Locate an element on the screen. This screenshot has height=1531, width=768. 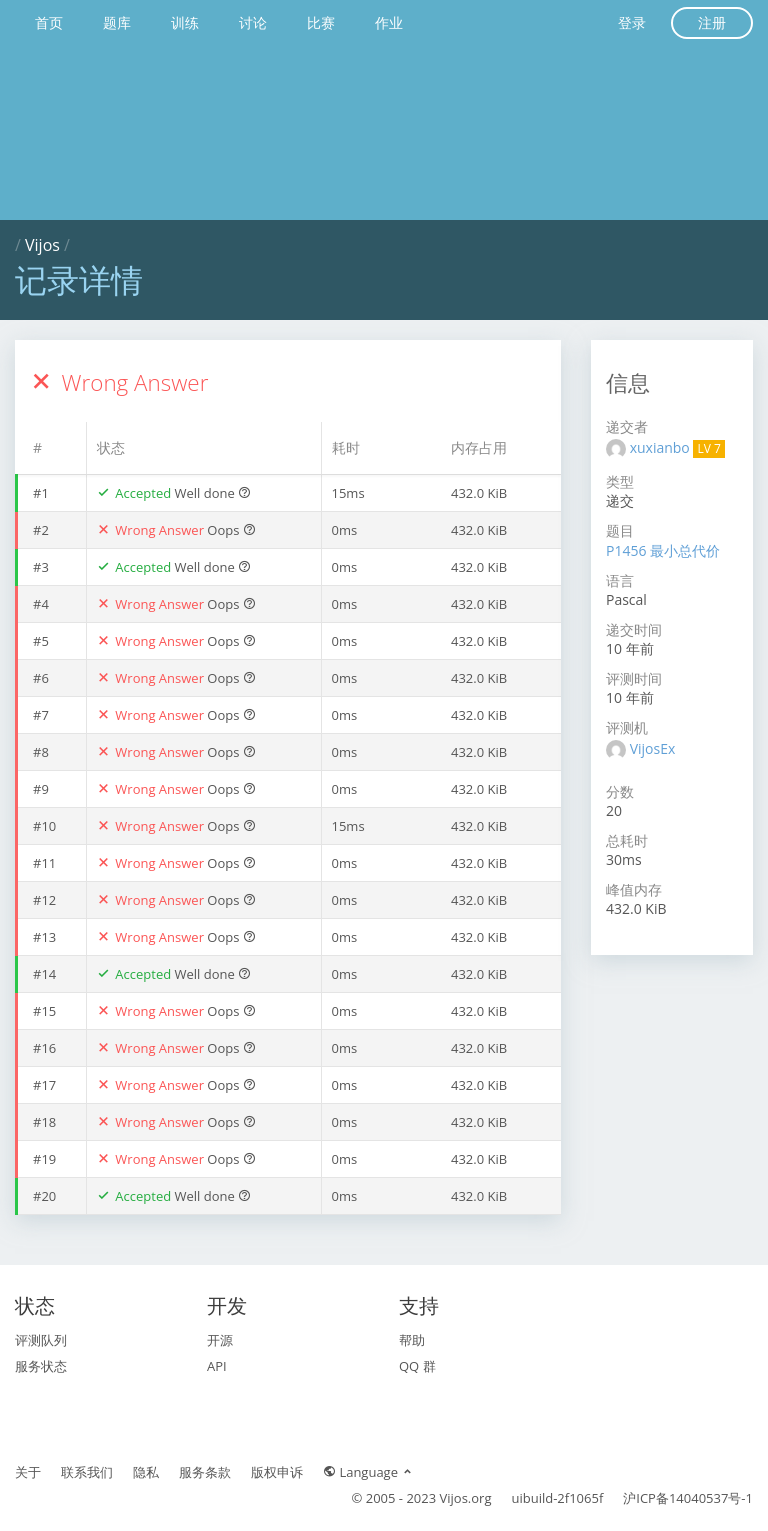
VijosEx is located at coordinates (653, 748).